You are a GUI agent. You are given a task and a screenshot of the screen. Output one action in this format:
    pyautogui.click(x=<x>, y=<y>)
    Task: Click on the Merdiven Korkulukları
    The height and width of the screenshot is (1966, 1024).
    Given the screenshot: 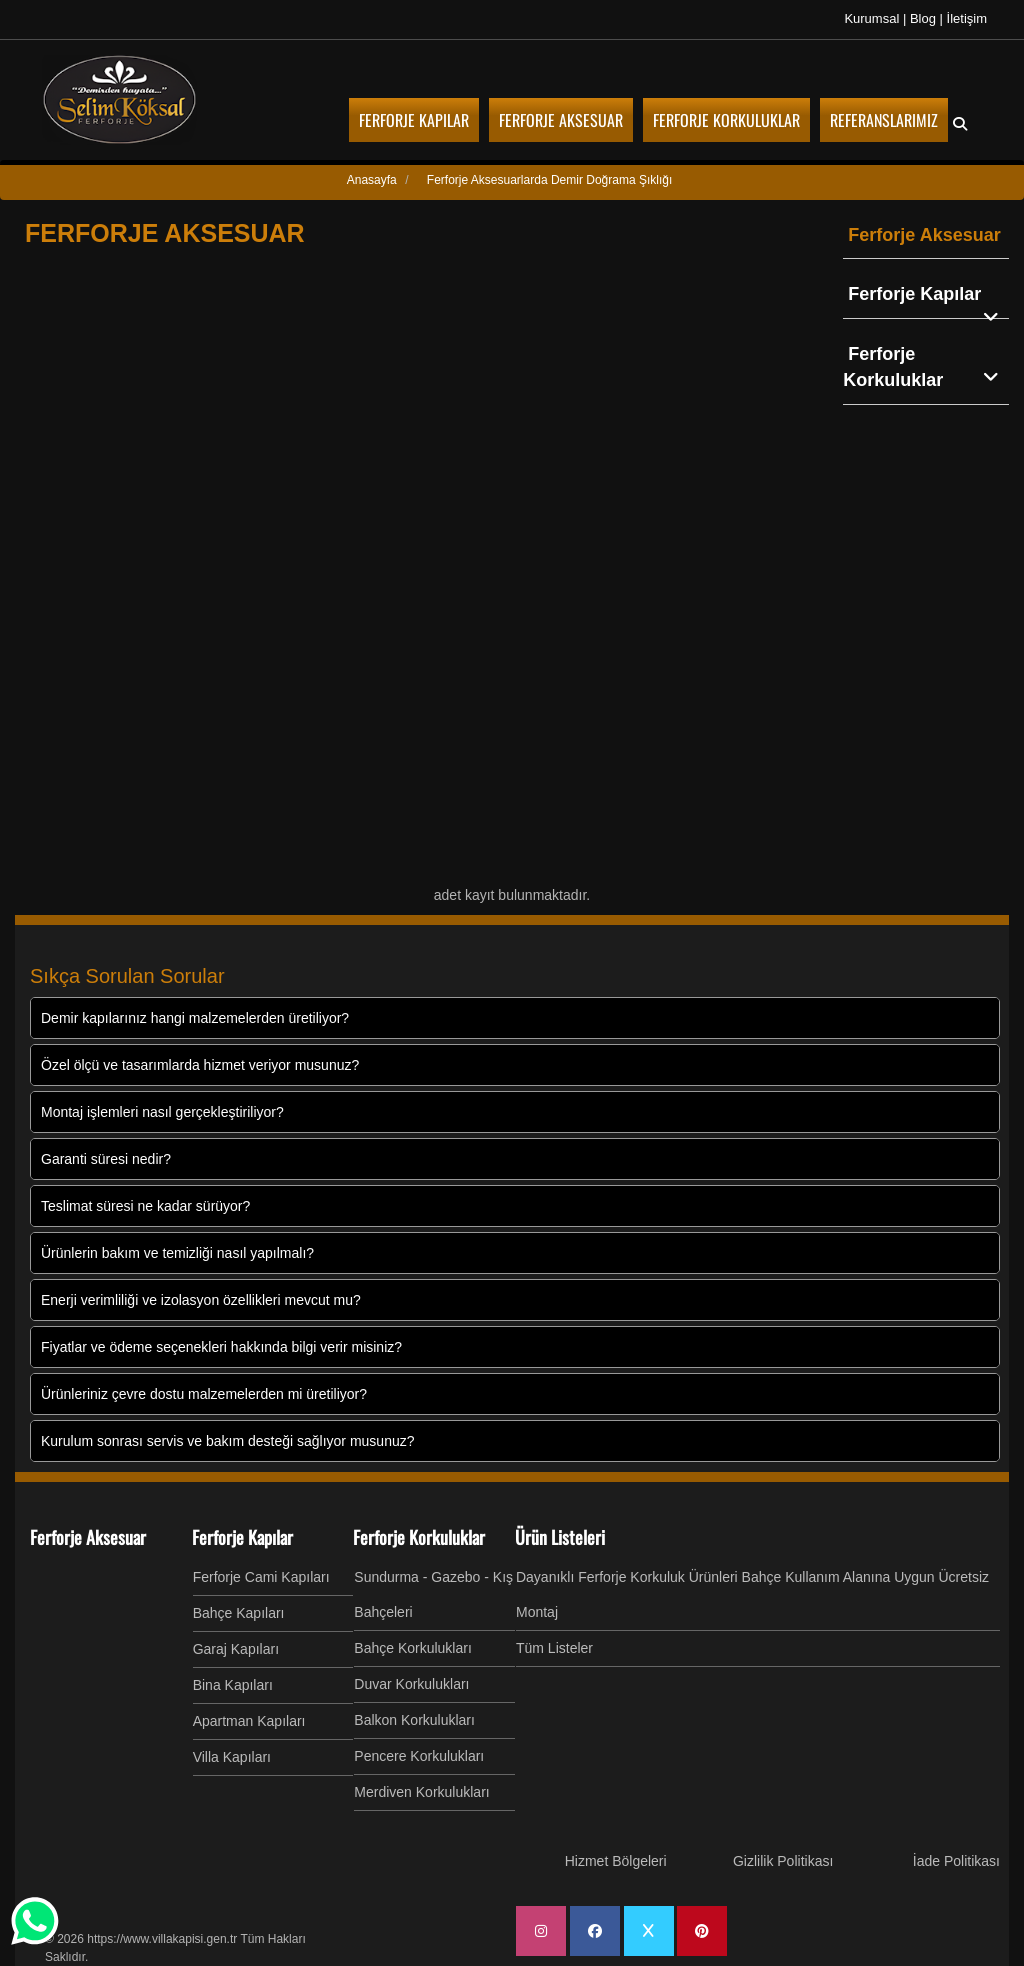 What is the action you would take?
    pyautogui.click(x=421, y=1792)
    